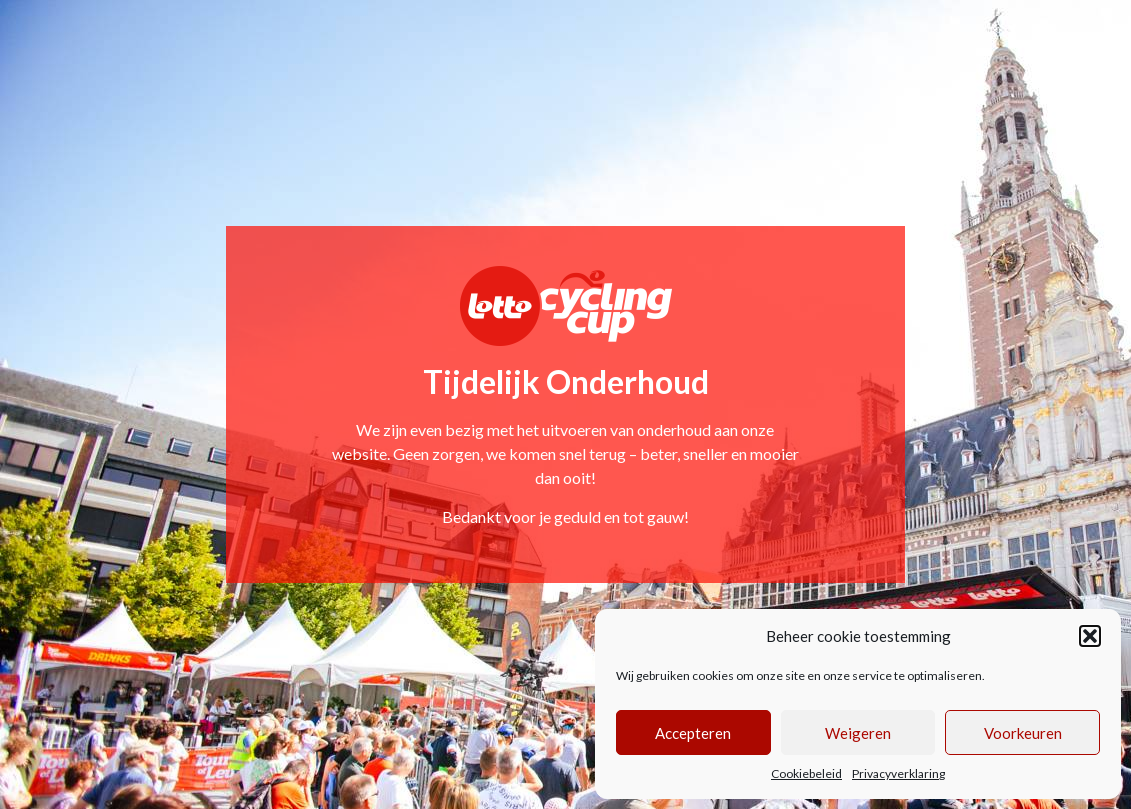 The image size is (1131, 809). Describe the element at coordinates (898, 773) in the screenshot. I see `Privacyverklaring` at that location.